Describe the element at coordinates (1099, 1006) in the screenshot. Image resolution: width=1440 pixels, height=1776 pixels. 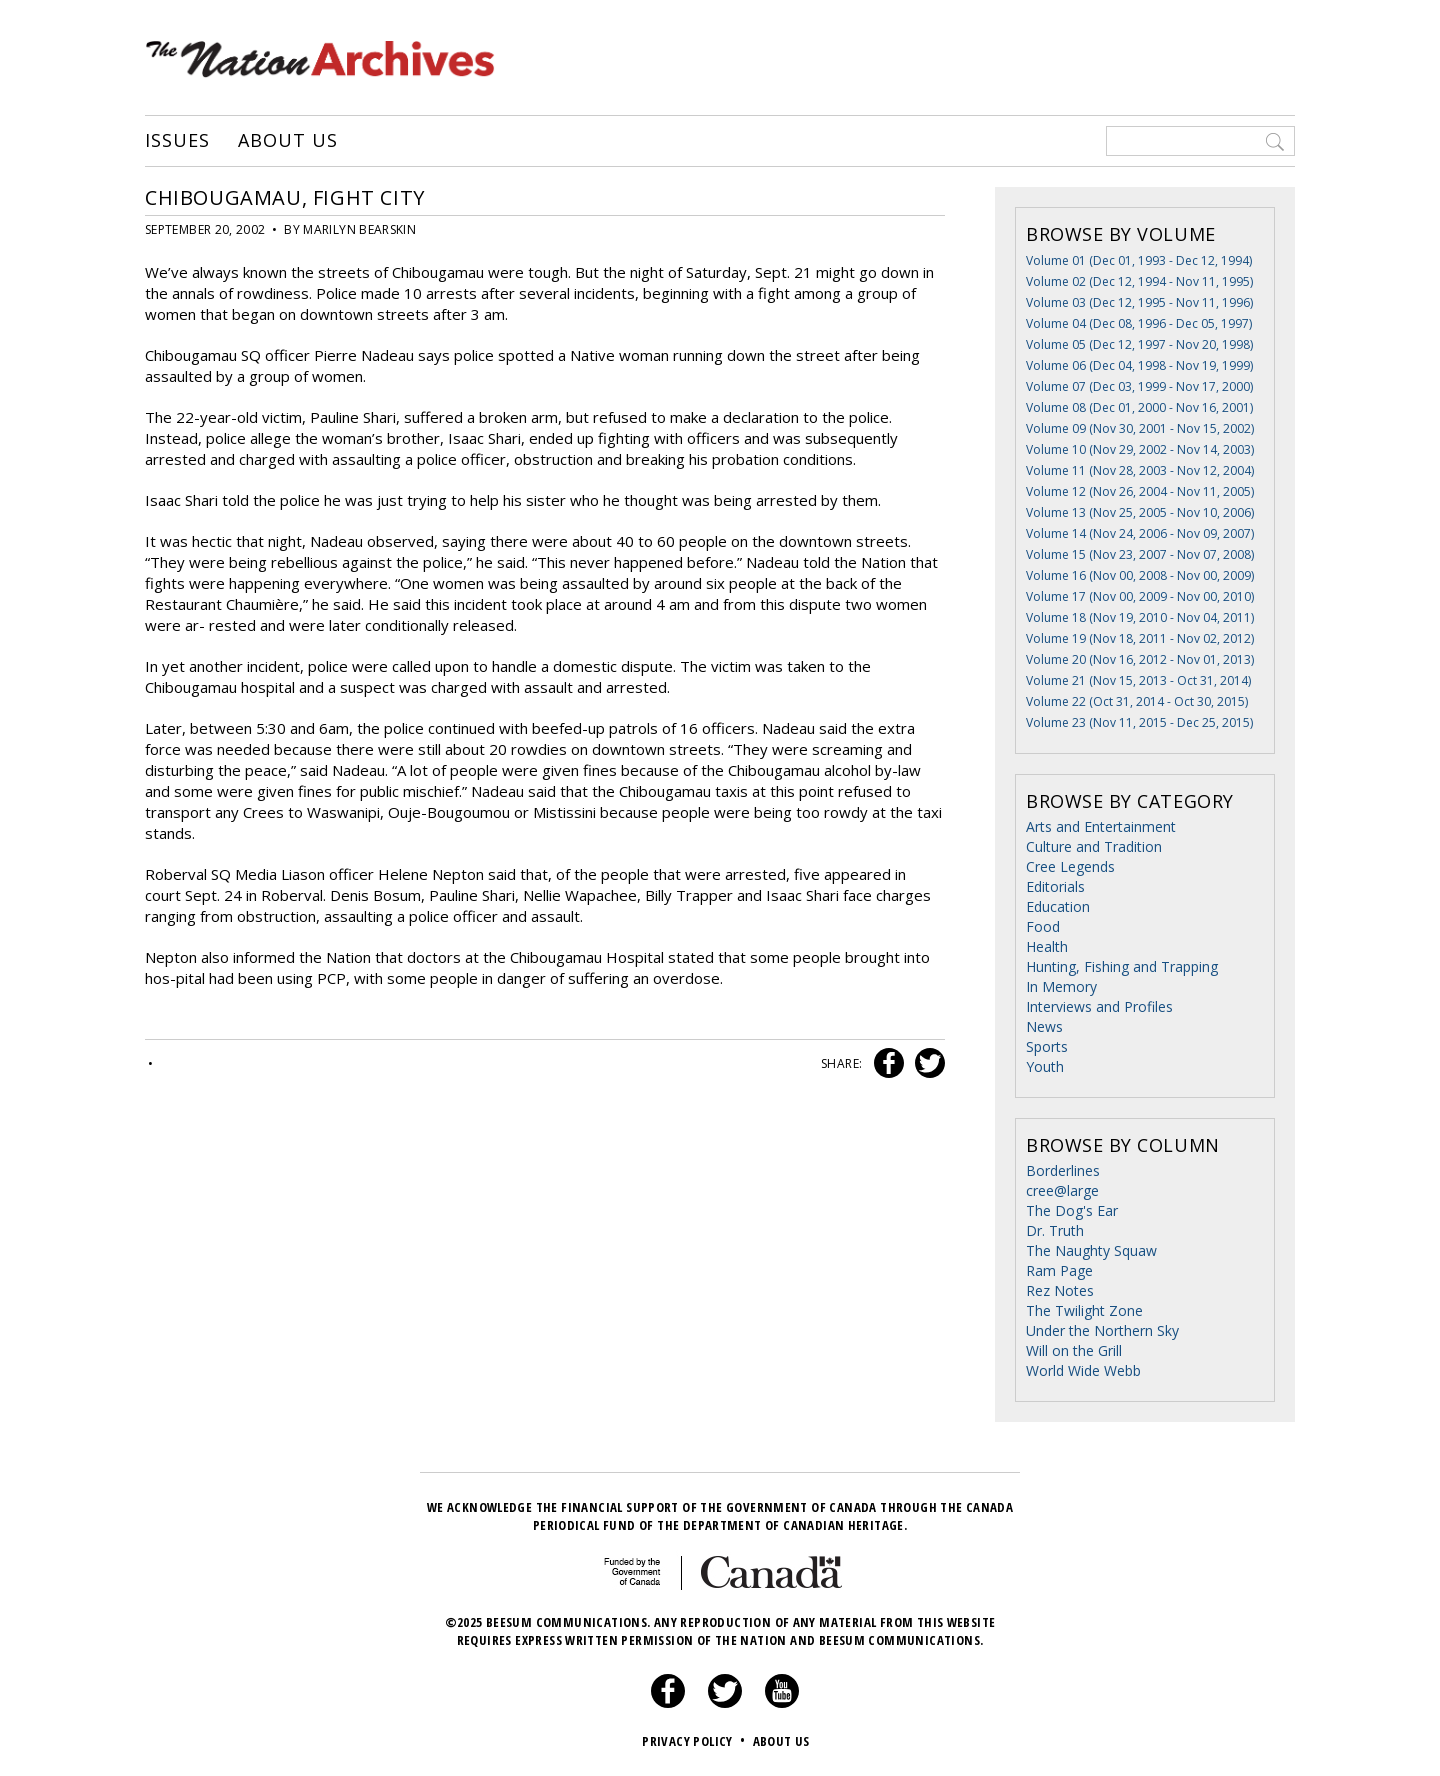
I see `Interviews and Profiles` at that location.